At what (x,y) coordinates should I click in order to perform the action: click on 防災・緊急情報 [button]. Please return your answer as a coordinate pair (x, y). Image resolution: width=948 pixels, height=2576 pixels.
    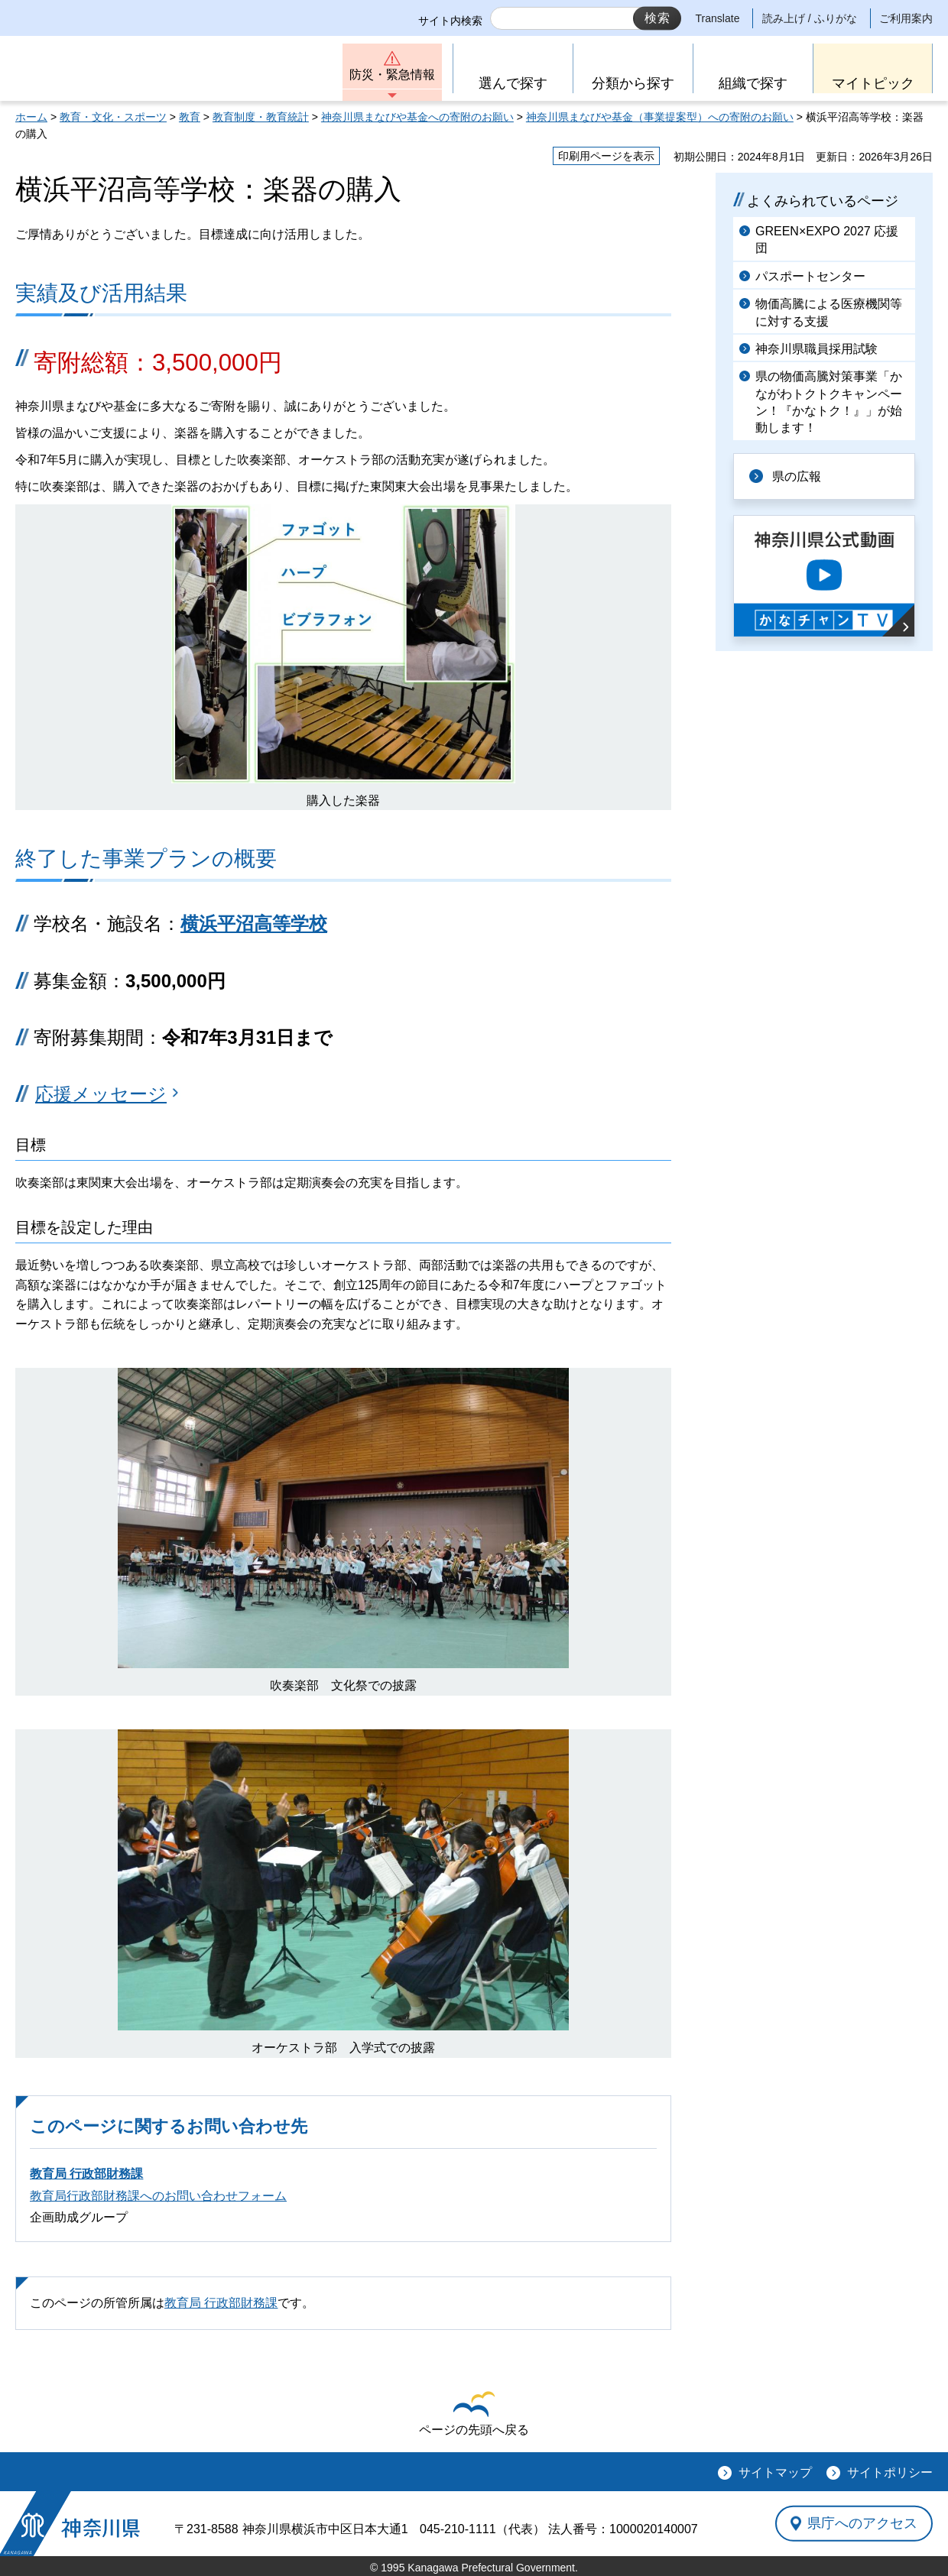
    Looking at the image, I should click on (392, 74).